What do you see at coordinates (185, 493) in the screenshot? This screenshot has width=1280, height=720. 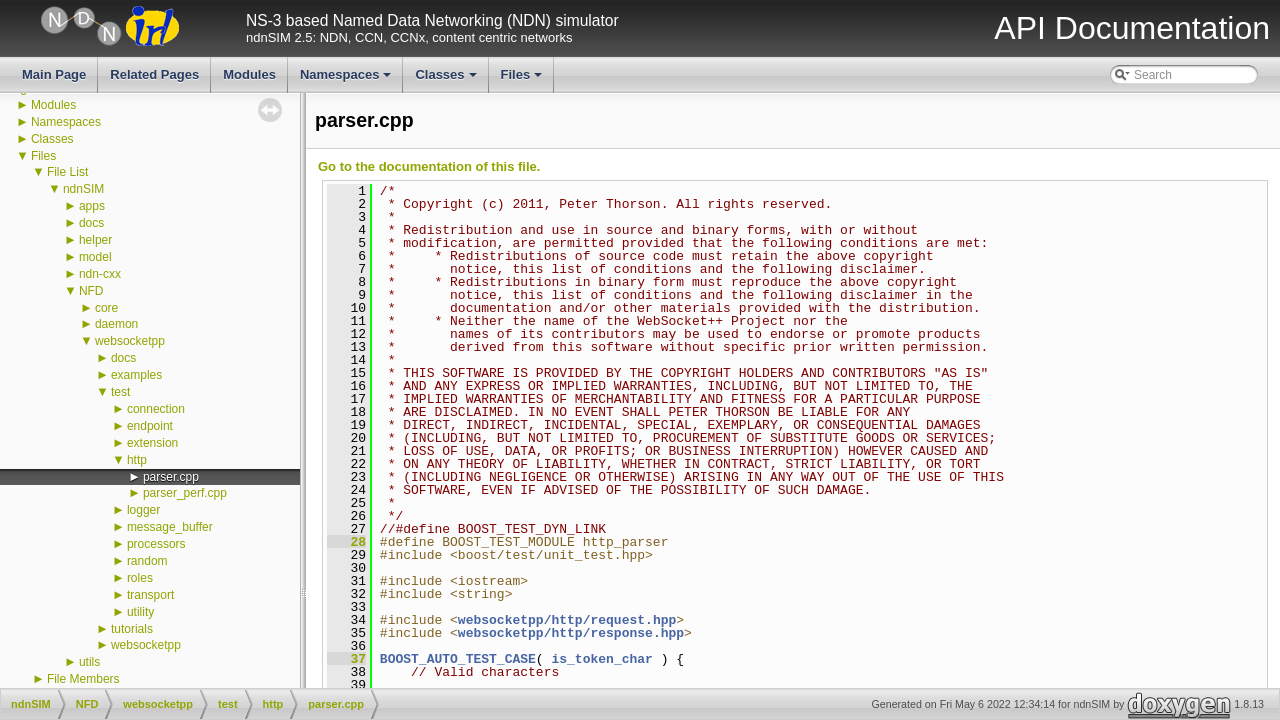 I see `parser_perf.cpp` at bounding box center [185, 493].